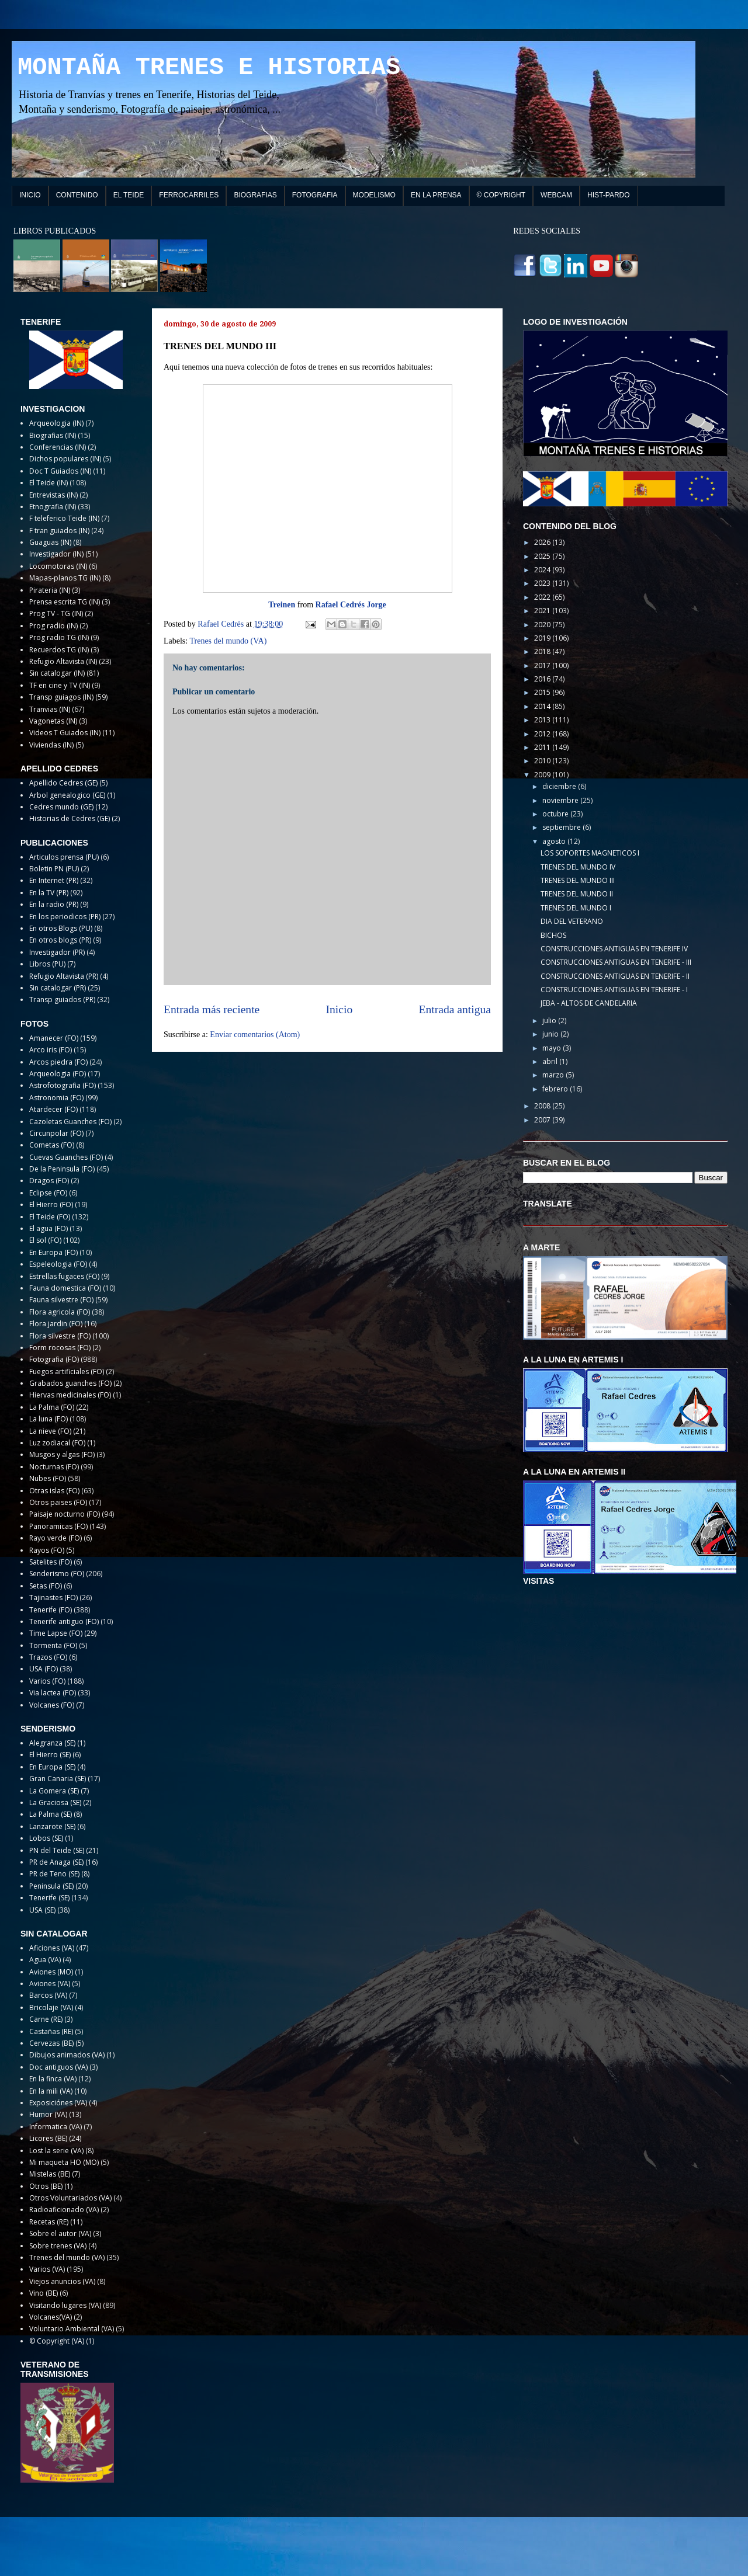 The height and width of the screenshot is (2576, 748). What do you see at coordinates (589, 1003) in the screenshot?
I see `JEBA - ALTOS DE CANDELARIA` at bounding box center [589, 1003].